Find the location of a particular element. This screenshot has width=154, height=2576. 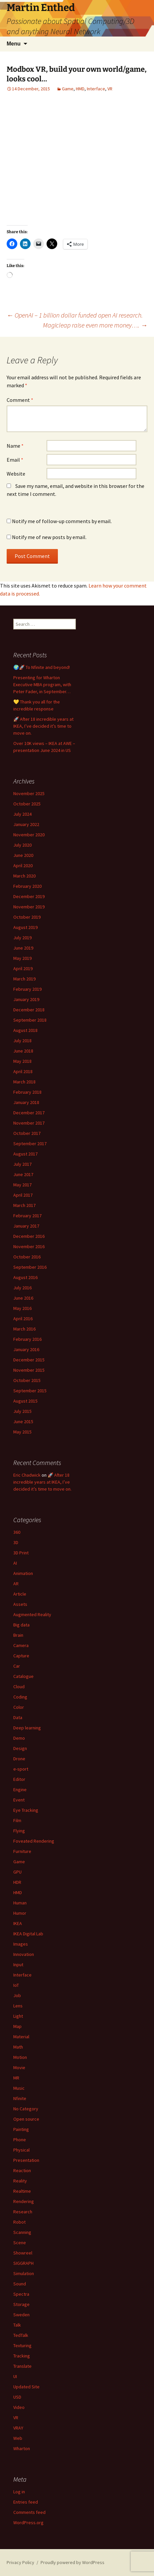

April 2018 is located at coordinates (23, 1071).